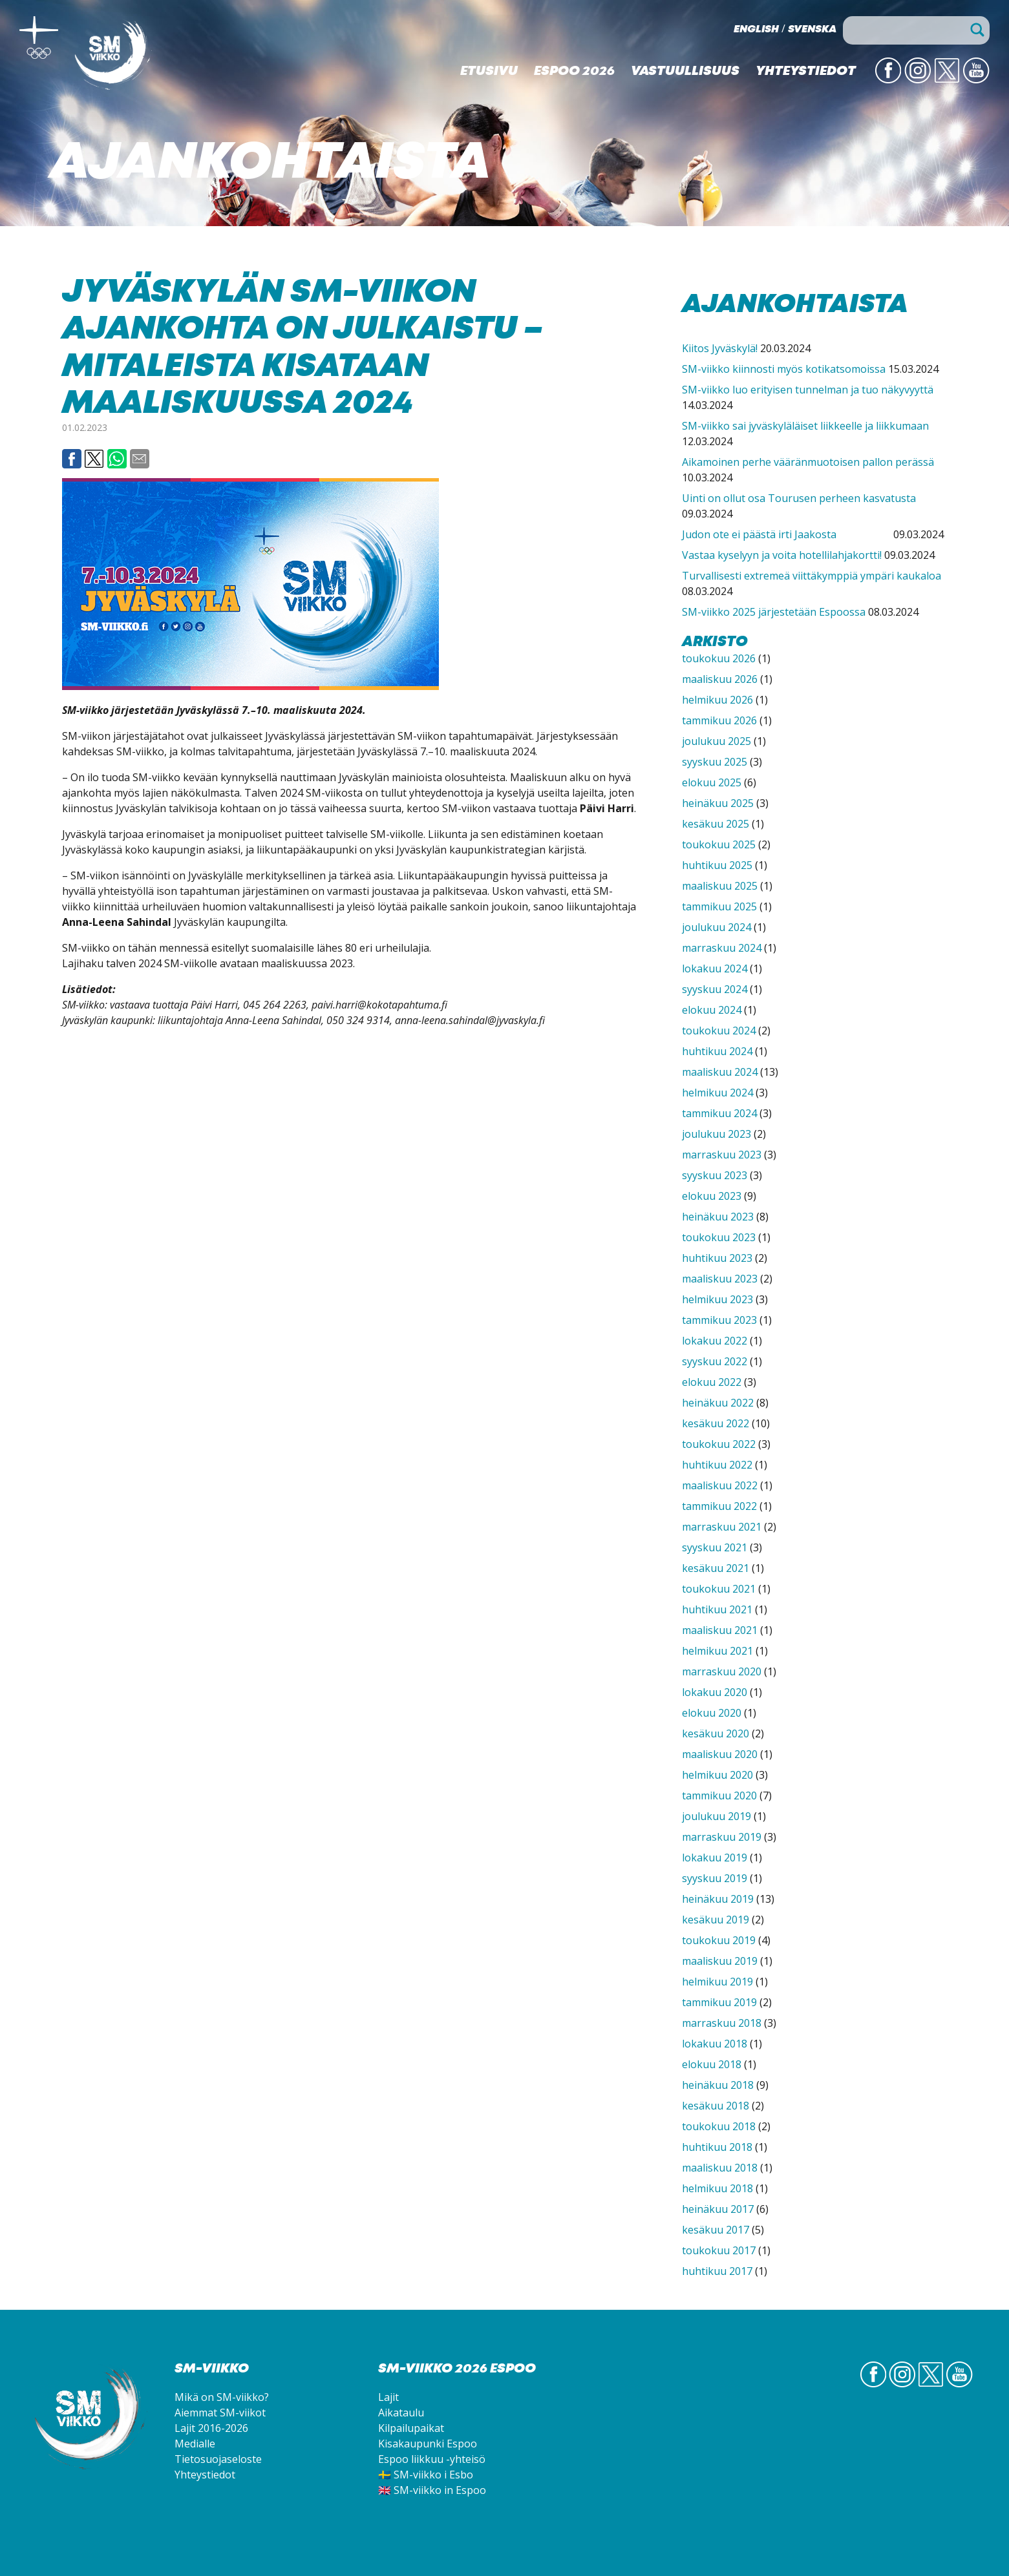 The width and height of the screenshot is (1009, 2576). I want to click on helmikuu 2020, so click(717, 1775).